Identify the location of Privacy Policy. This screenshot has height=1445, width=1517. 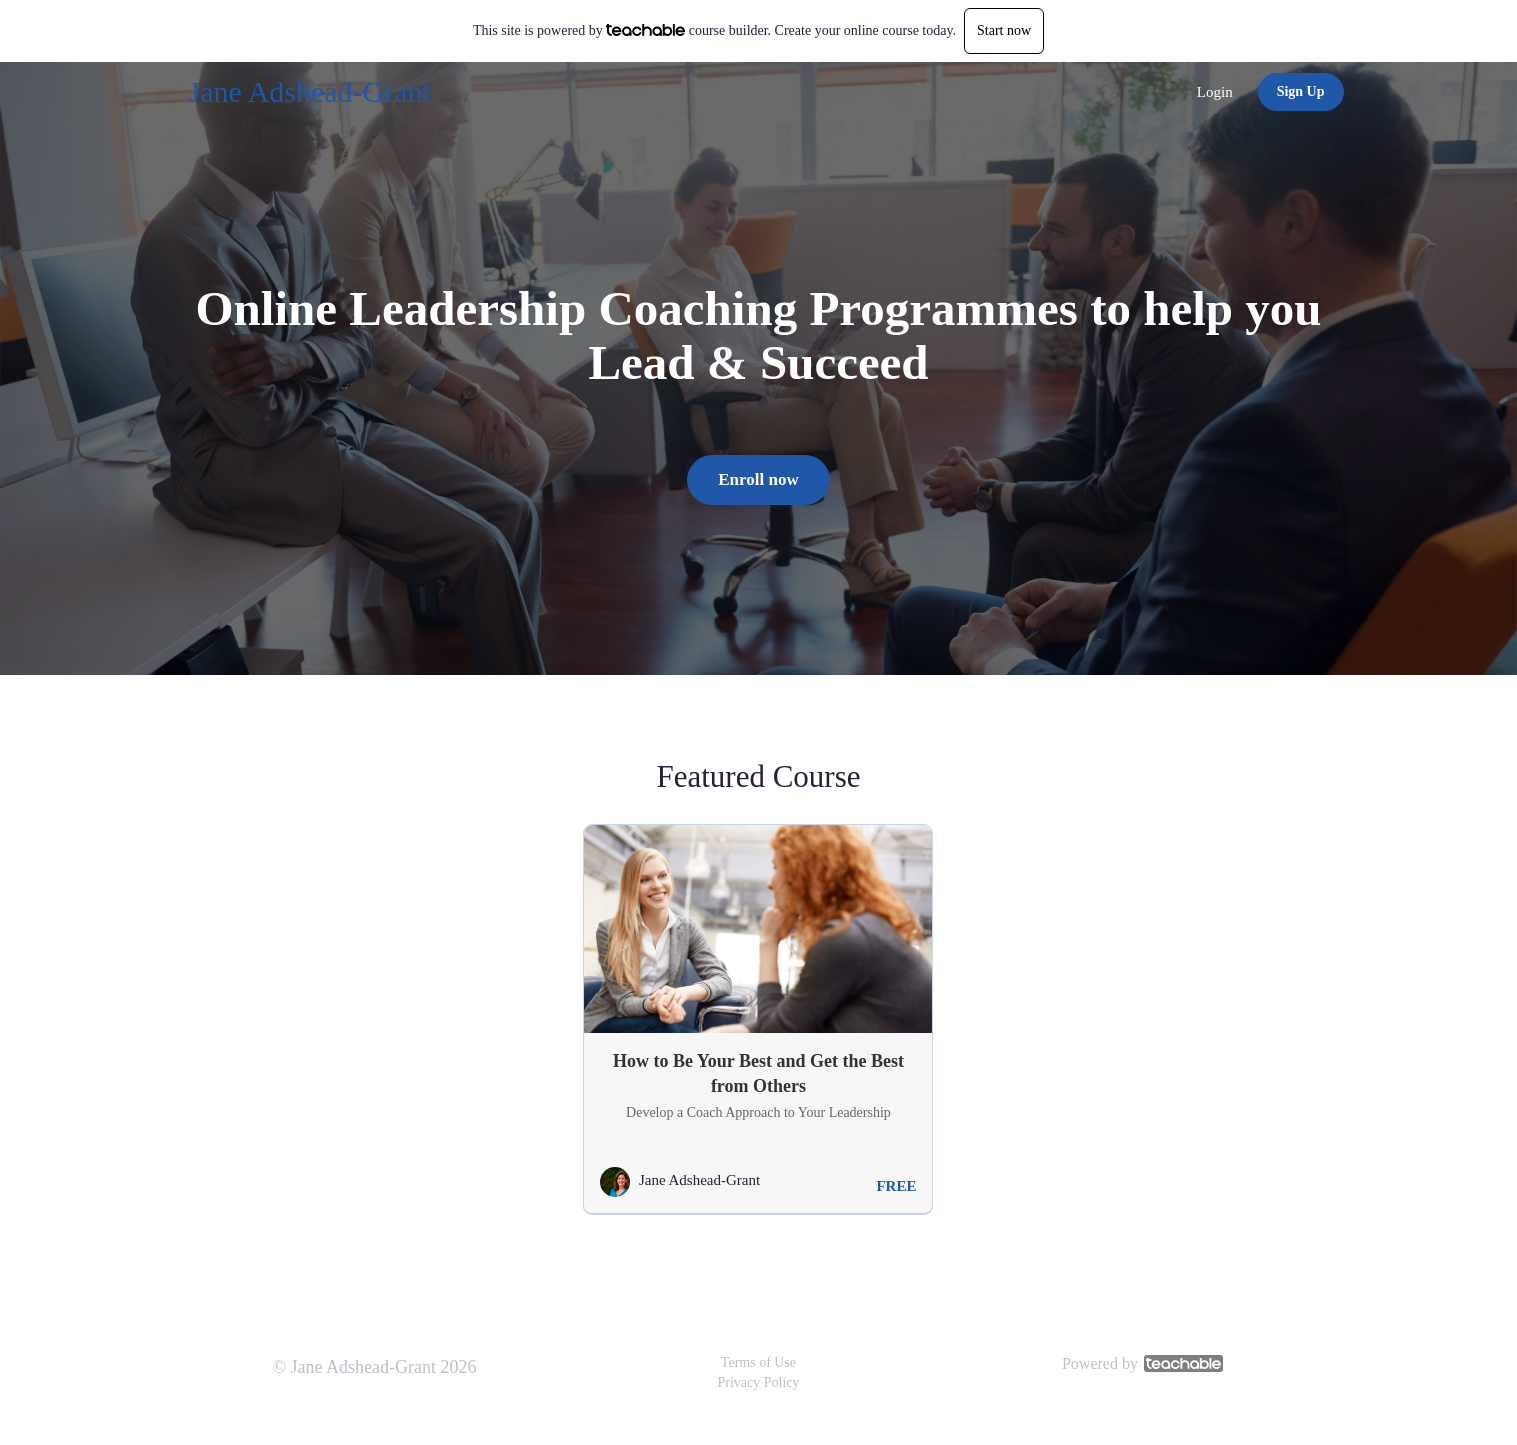
(758, 1382).